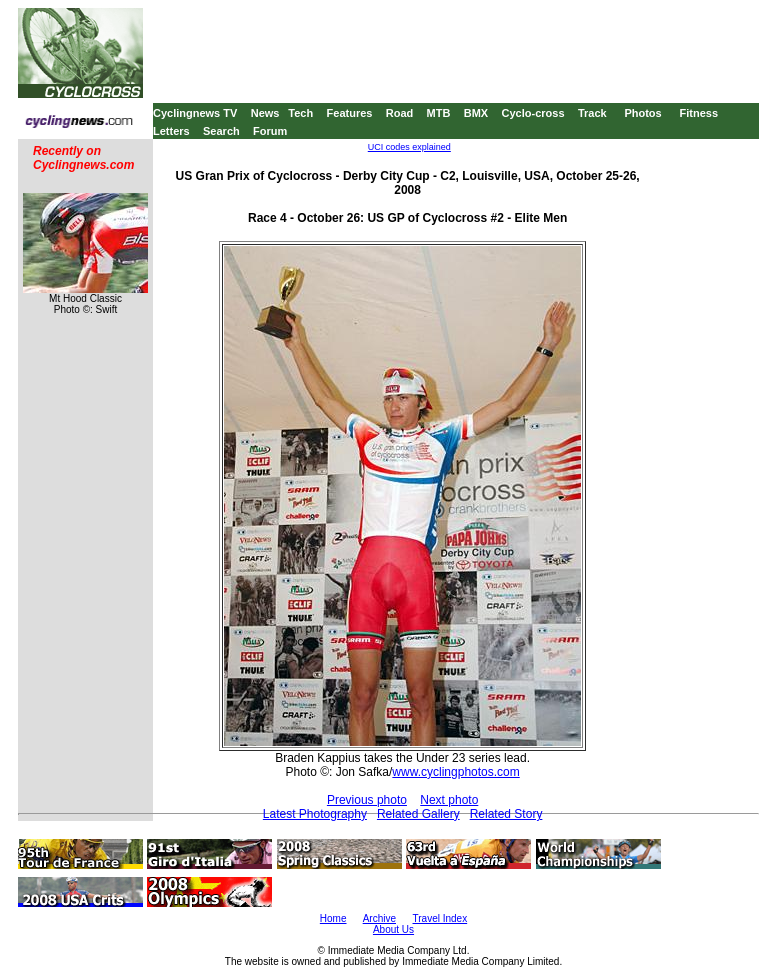  Describe the element at coordinates (393, 929) in the screenshot. I see `About Us` at that location.